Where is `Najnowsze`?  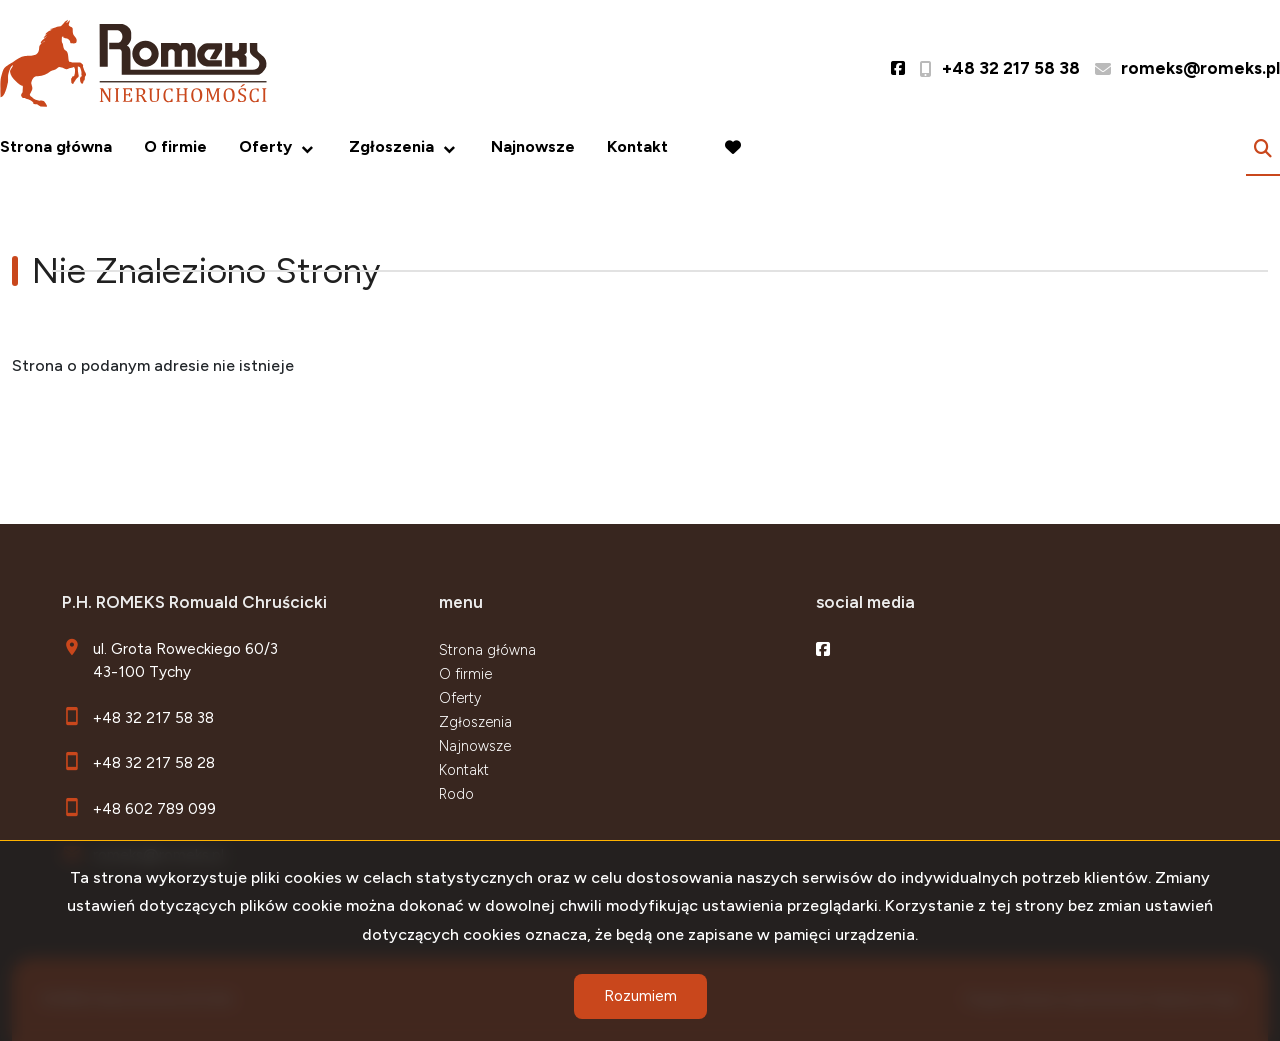 Najnowsze is located at coordinates (533, 146).